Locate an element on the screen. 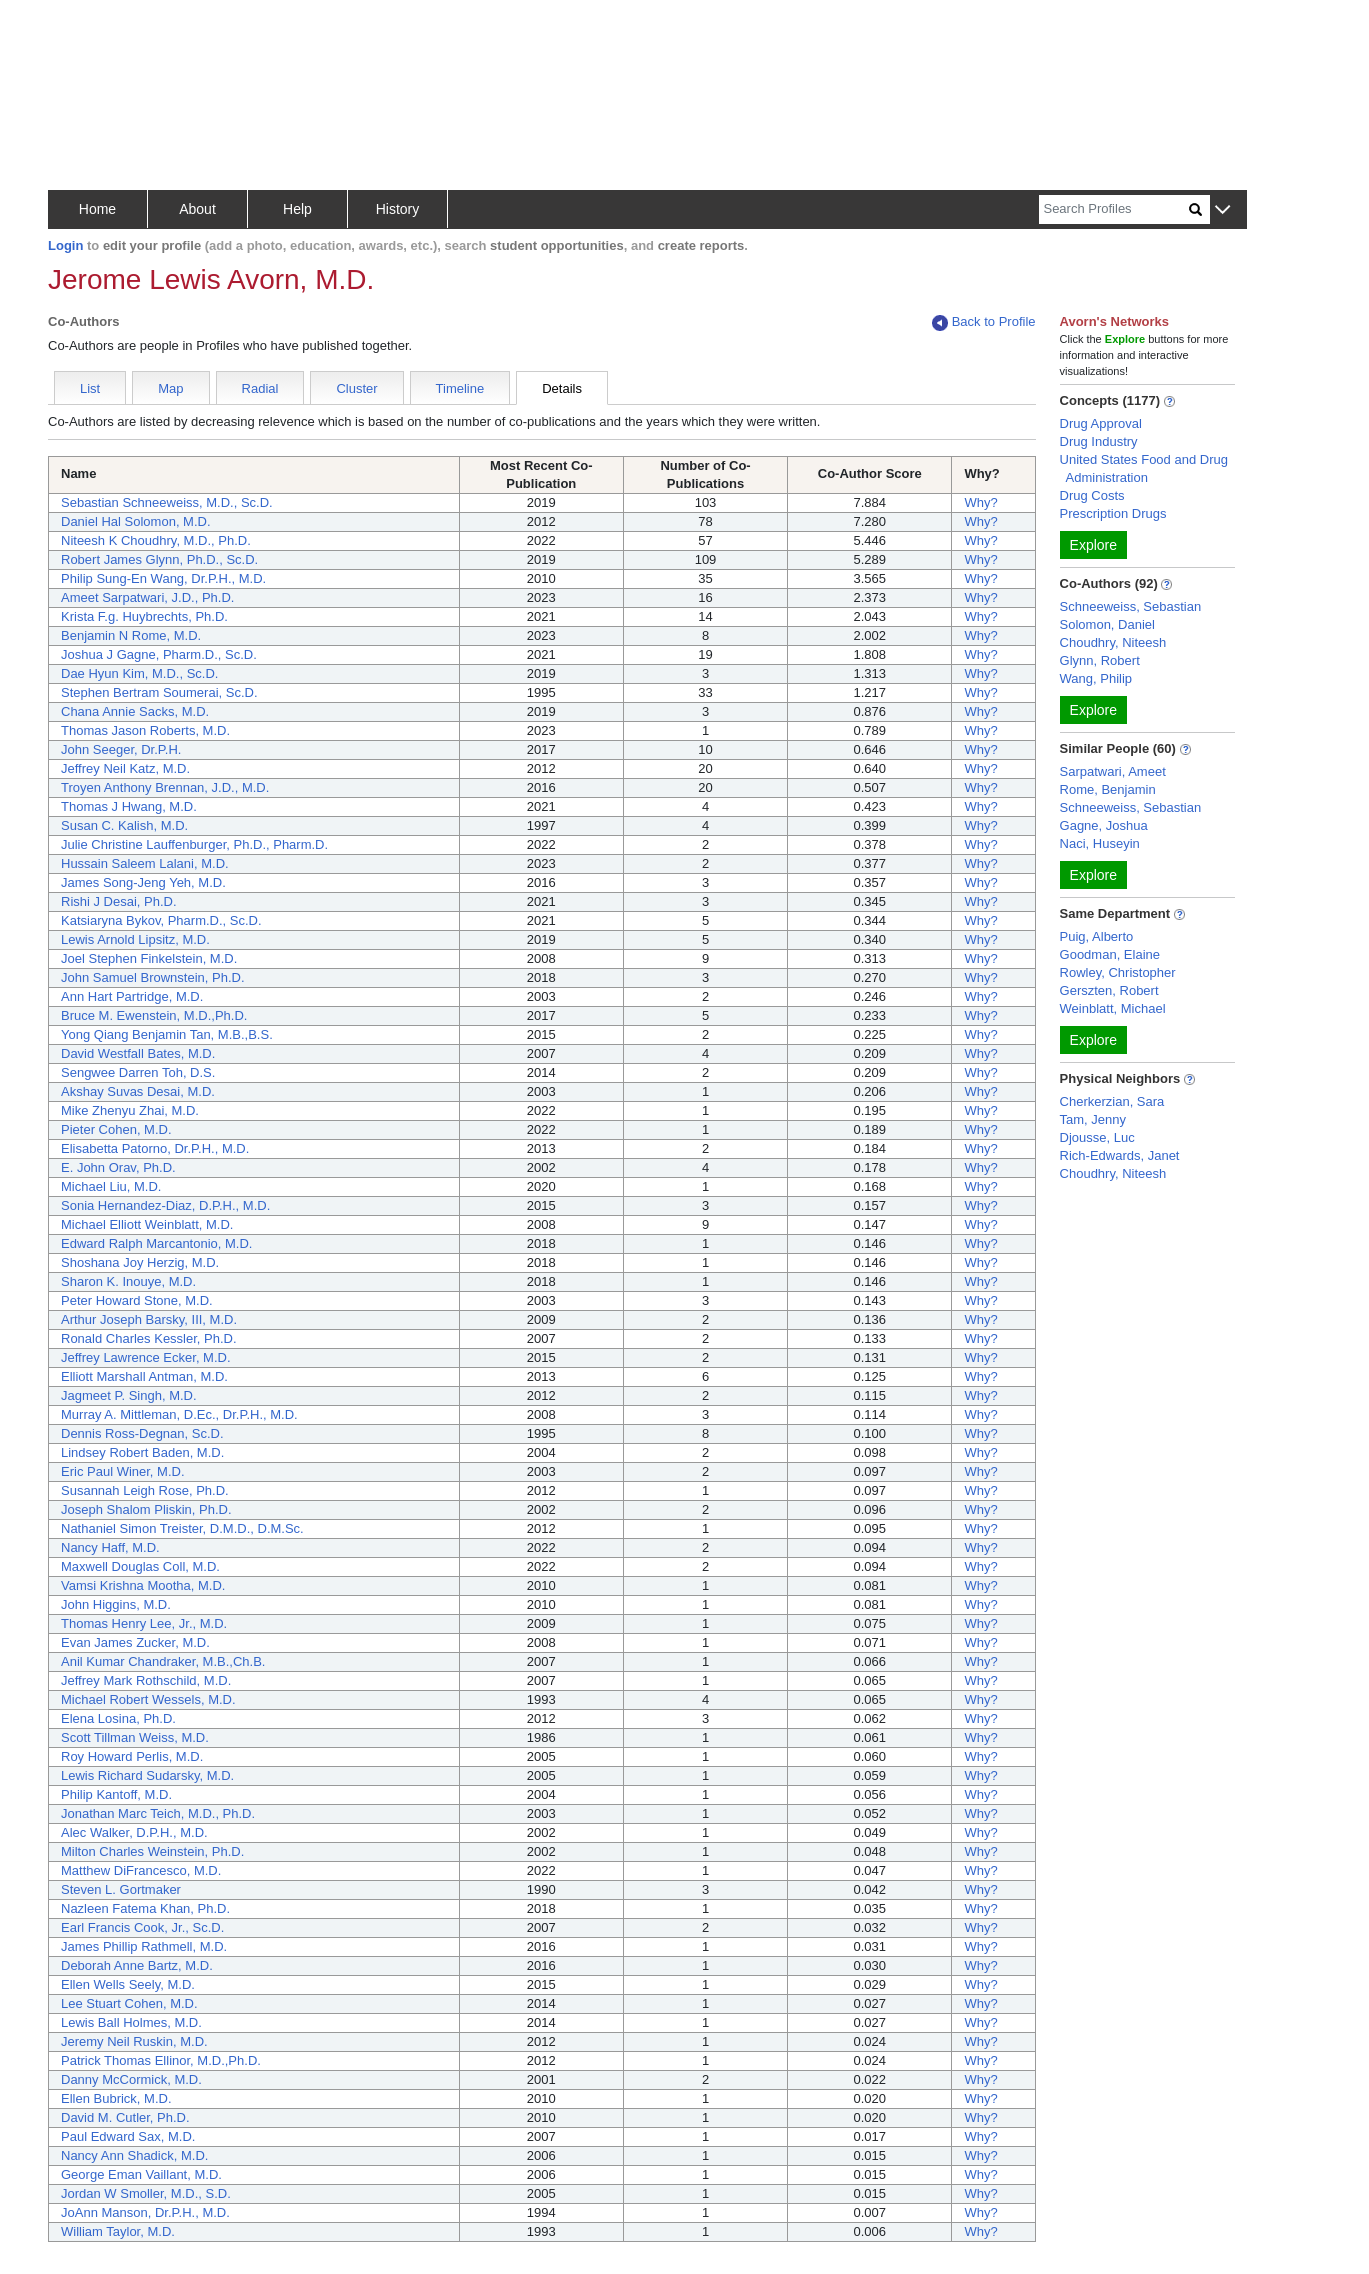 This screenshot has height=2274, width=1369. Lewis Arnold Lipsitz, M.D. is located at coordinates (135, 939).